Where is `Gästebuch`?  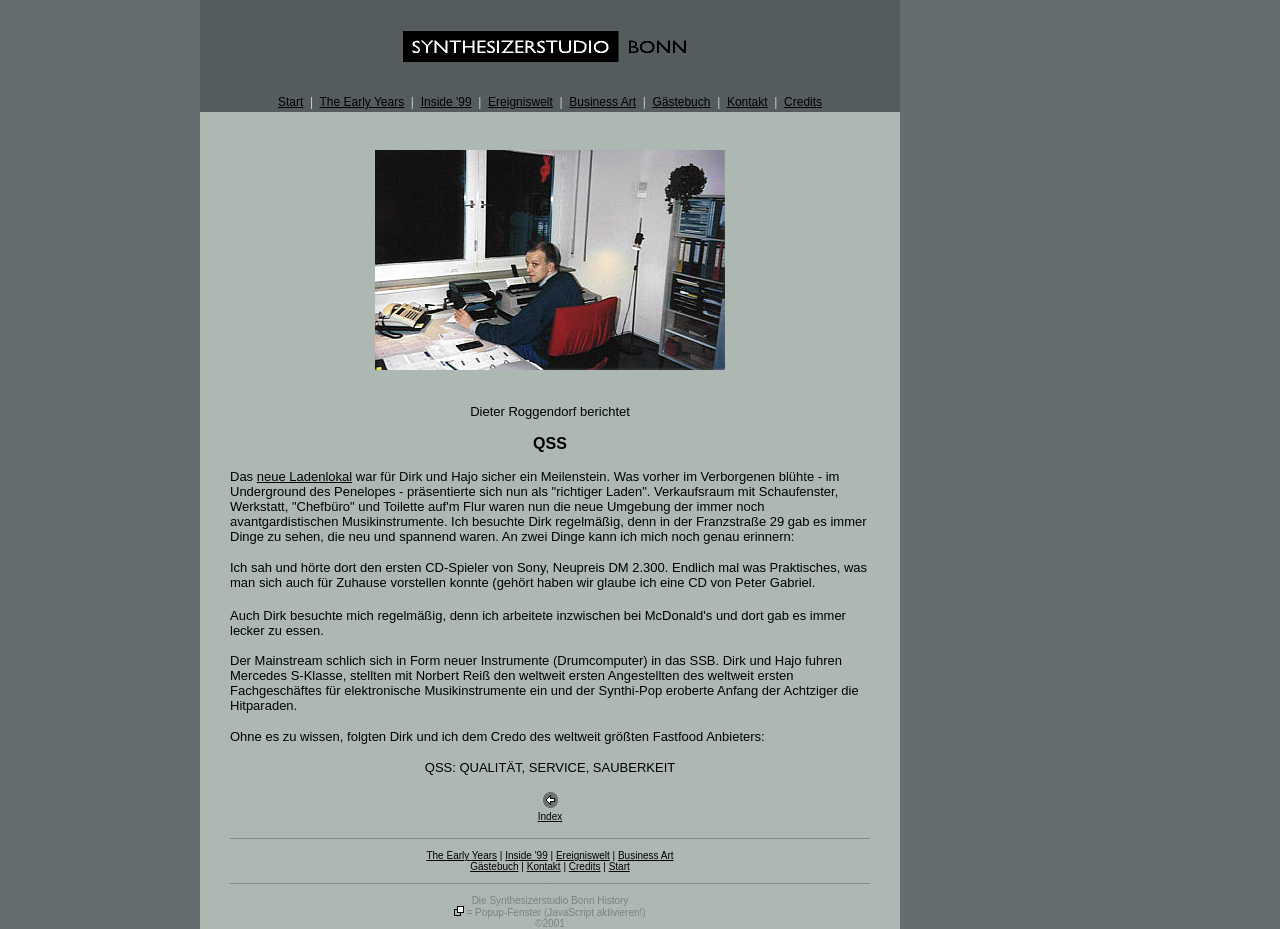 Gästebuch is located at coordinates (681, 102).